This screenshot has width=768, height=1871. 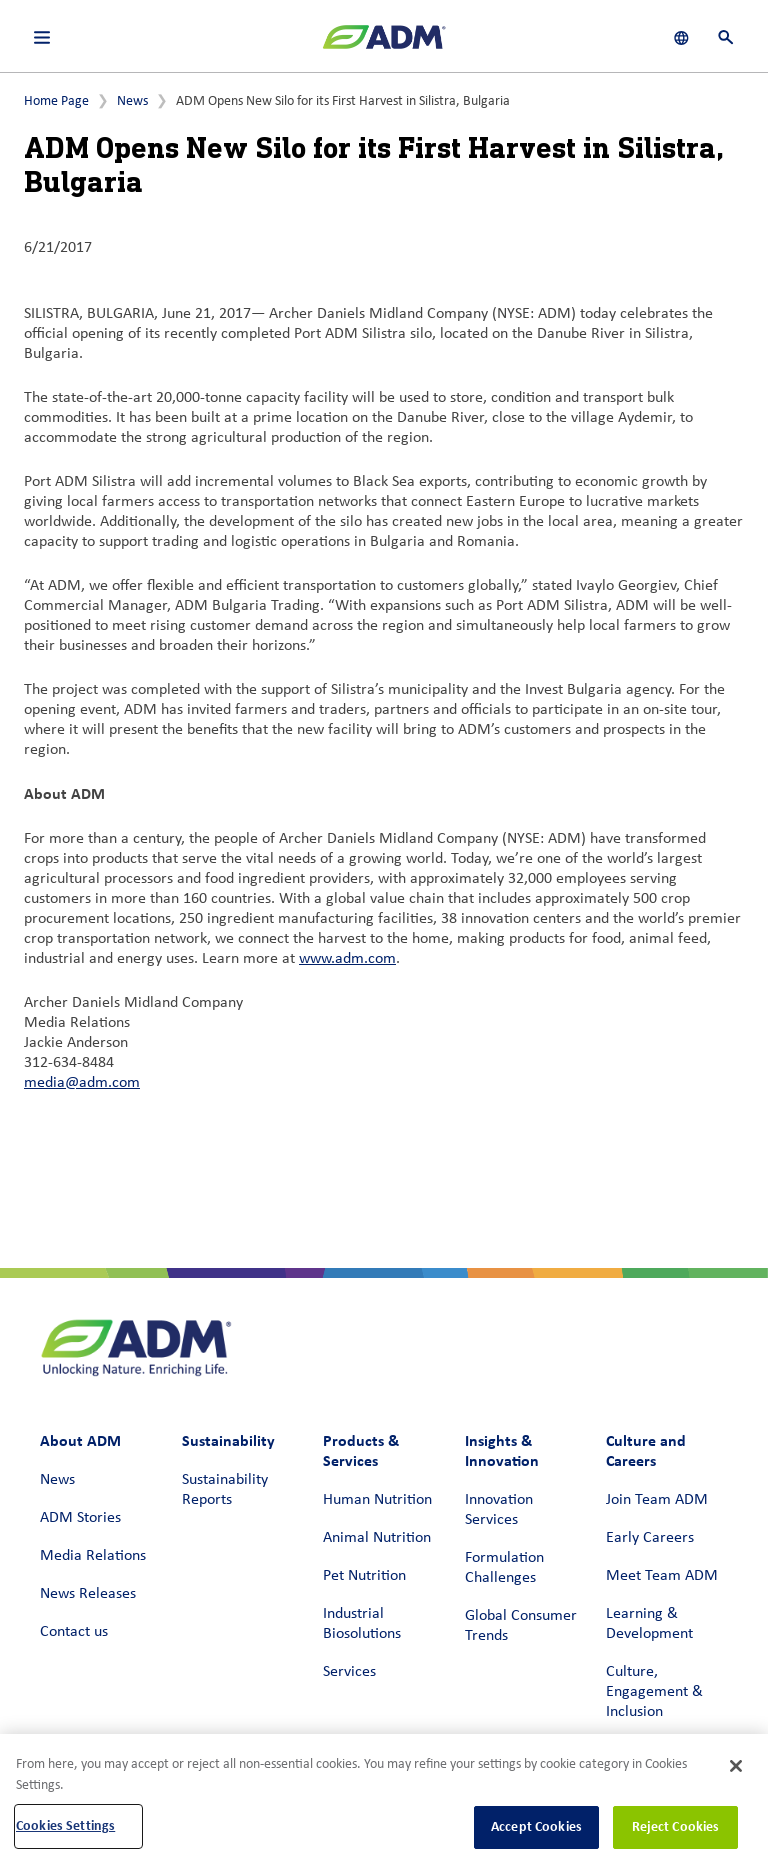 What do you see at coordinates (74, 1632) in the screenshot?
I see `Contact us` at bounding box center [74, 1632].